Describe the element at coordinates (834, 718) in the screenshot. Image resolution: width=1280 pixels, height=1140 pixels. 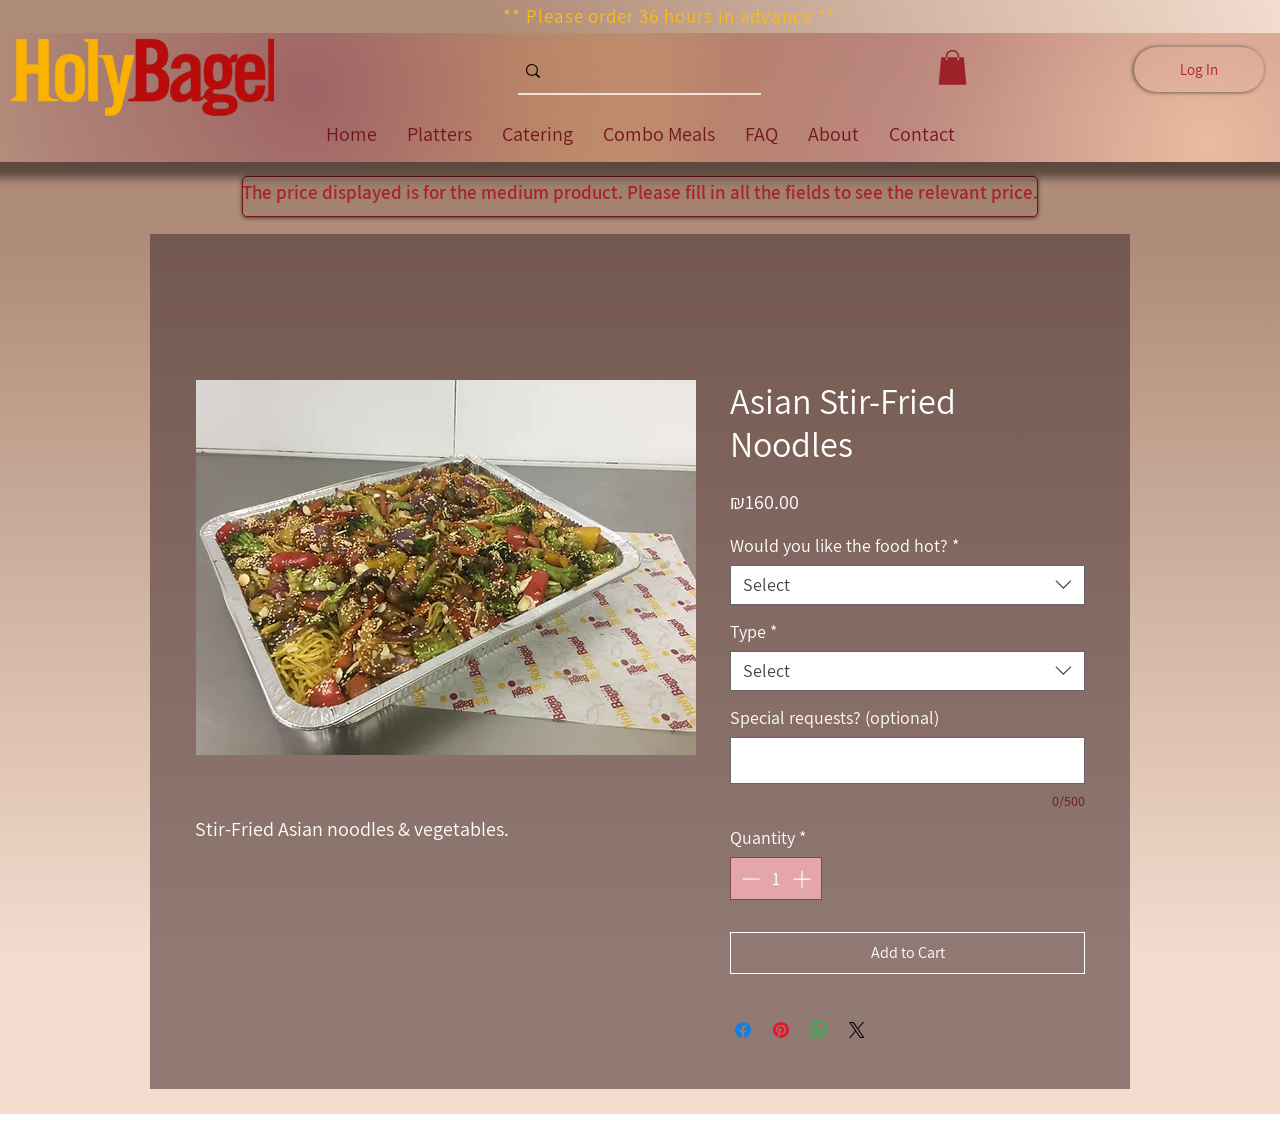
I see `Special requests? (optional)` at that location.